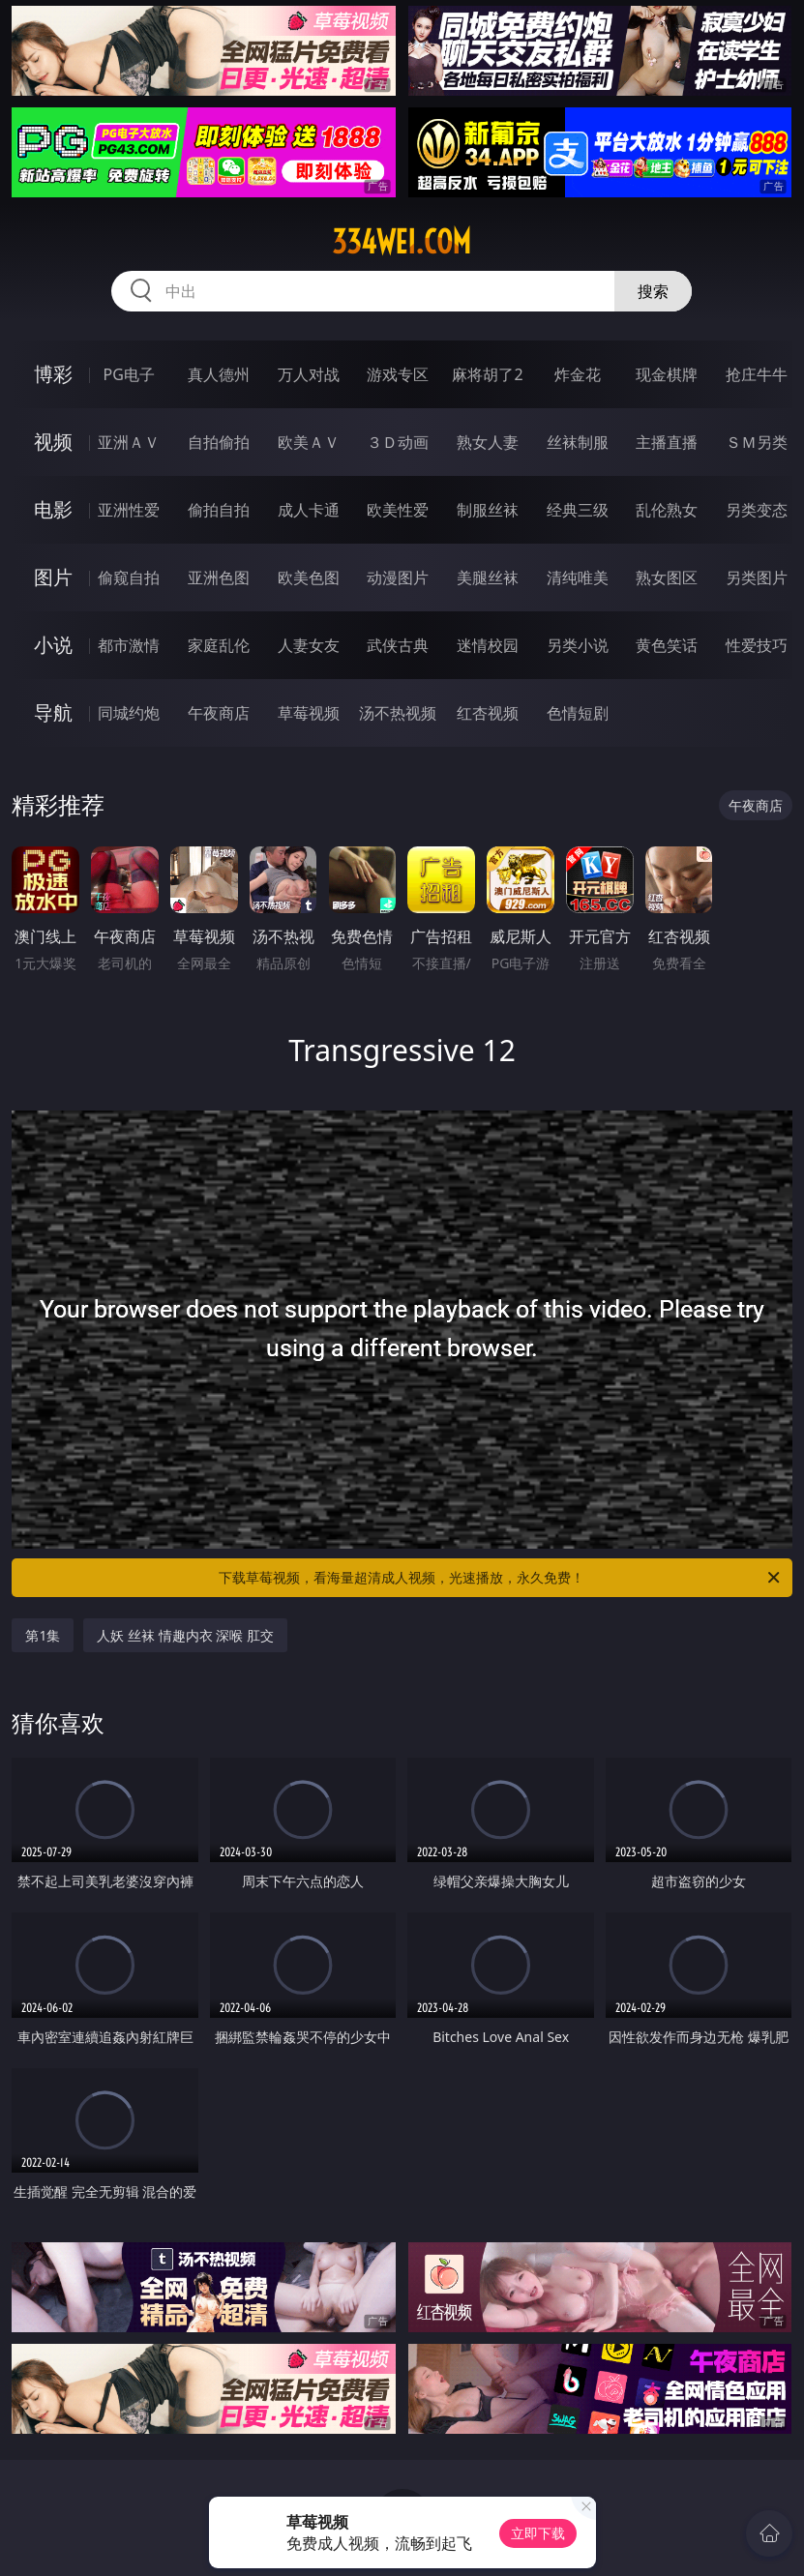 The width and height of the screenshot is (804, 2576). Describe the element at coordinates (129, 645) in the screenshot. I see `都市激情` at that location.